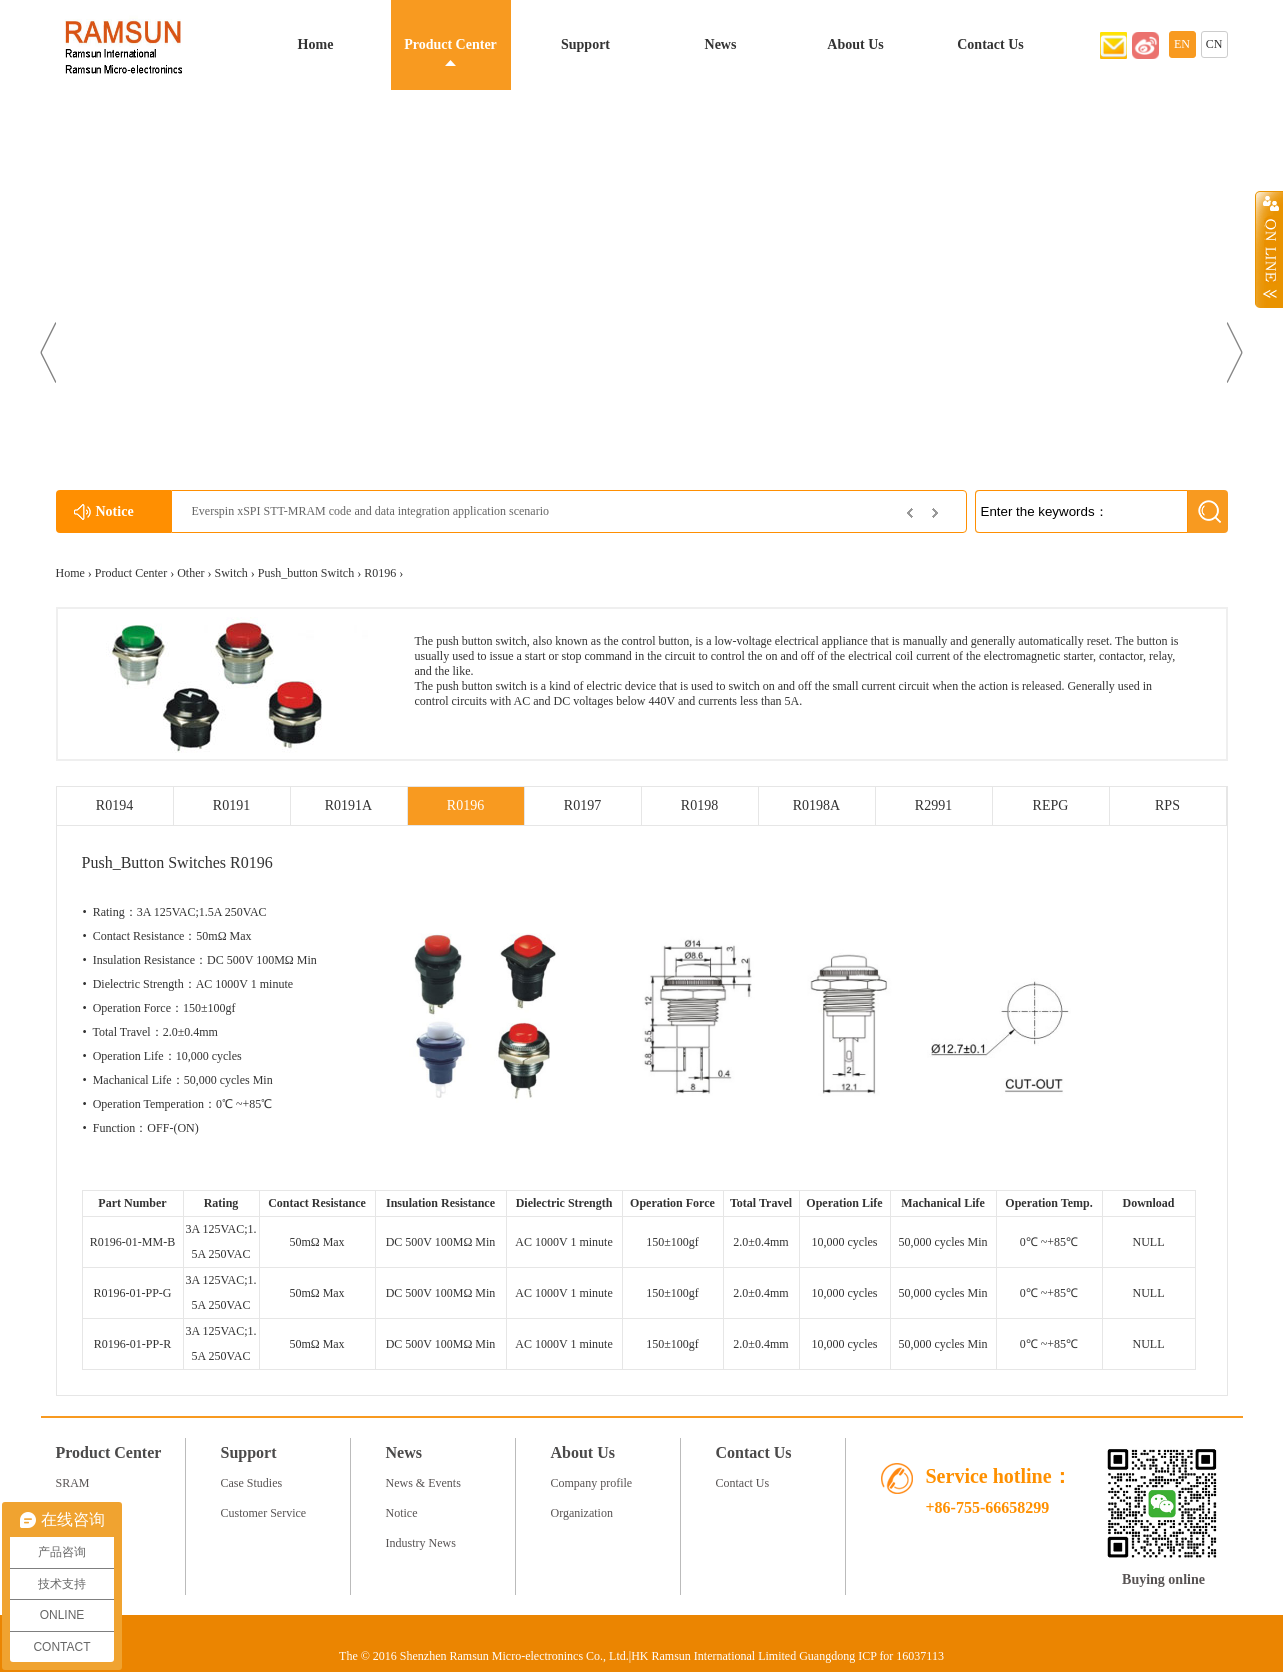  I want to click on REPG, so click(1051, 805).